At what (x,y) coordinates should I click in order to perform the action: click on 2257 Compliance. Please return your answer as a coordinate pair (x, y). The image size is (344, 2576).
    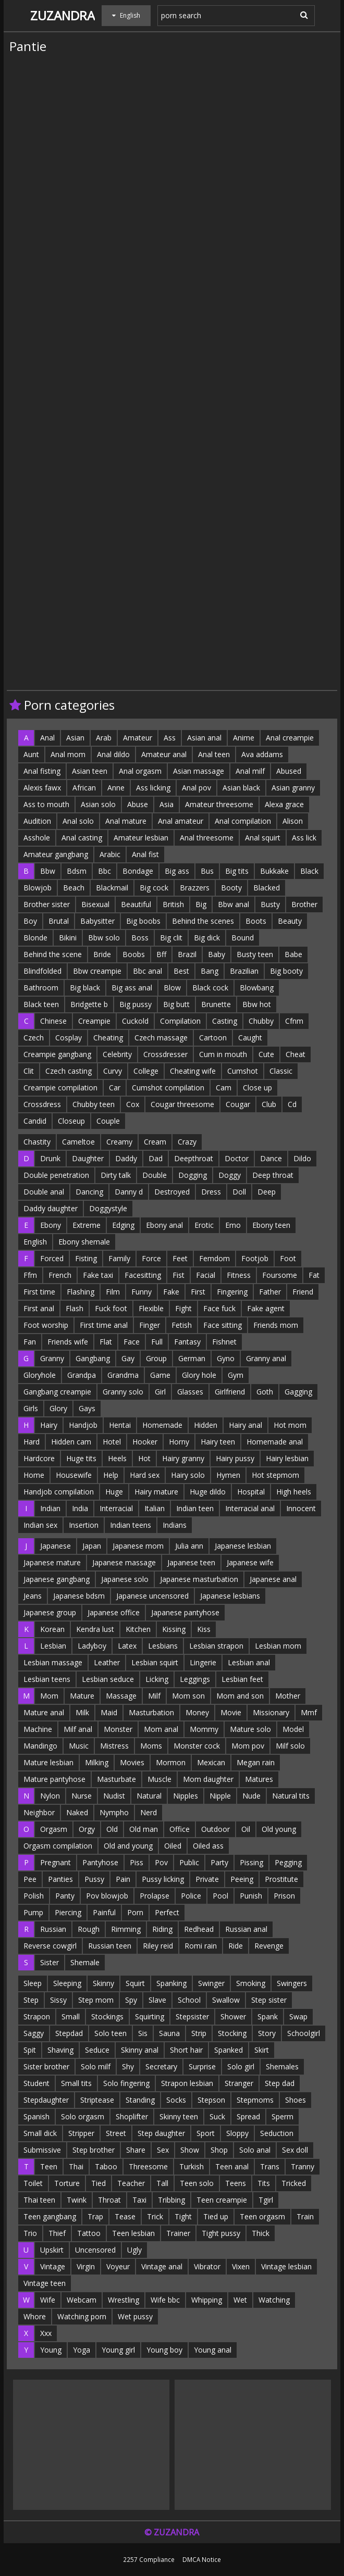
    Looking at the image, I should click on (149, 2559).